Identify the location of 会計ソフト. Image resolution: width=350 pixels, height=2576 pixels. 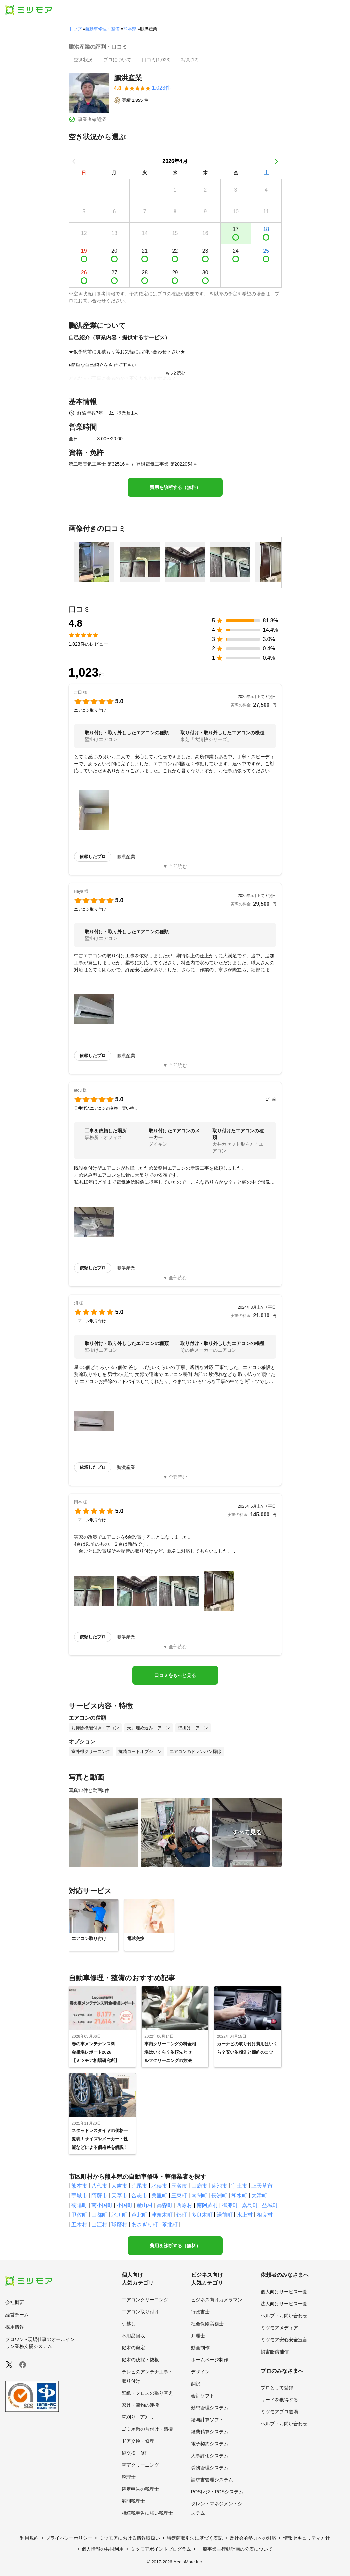
(202, 2395).